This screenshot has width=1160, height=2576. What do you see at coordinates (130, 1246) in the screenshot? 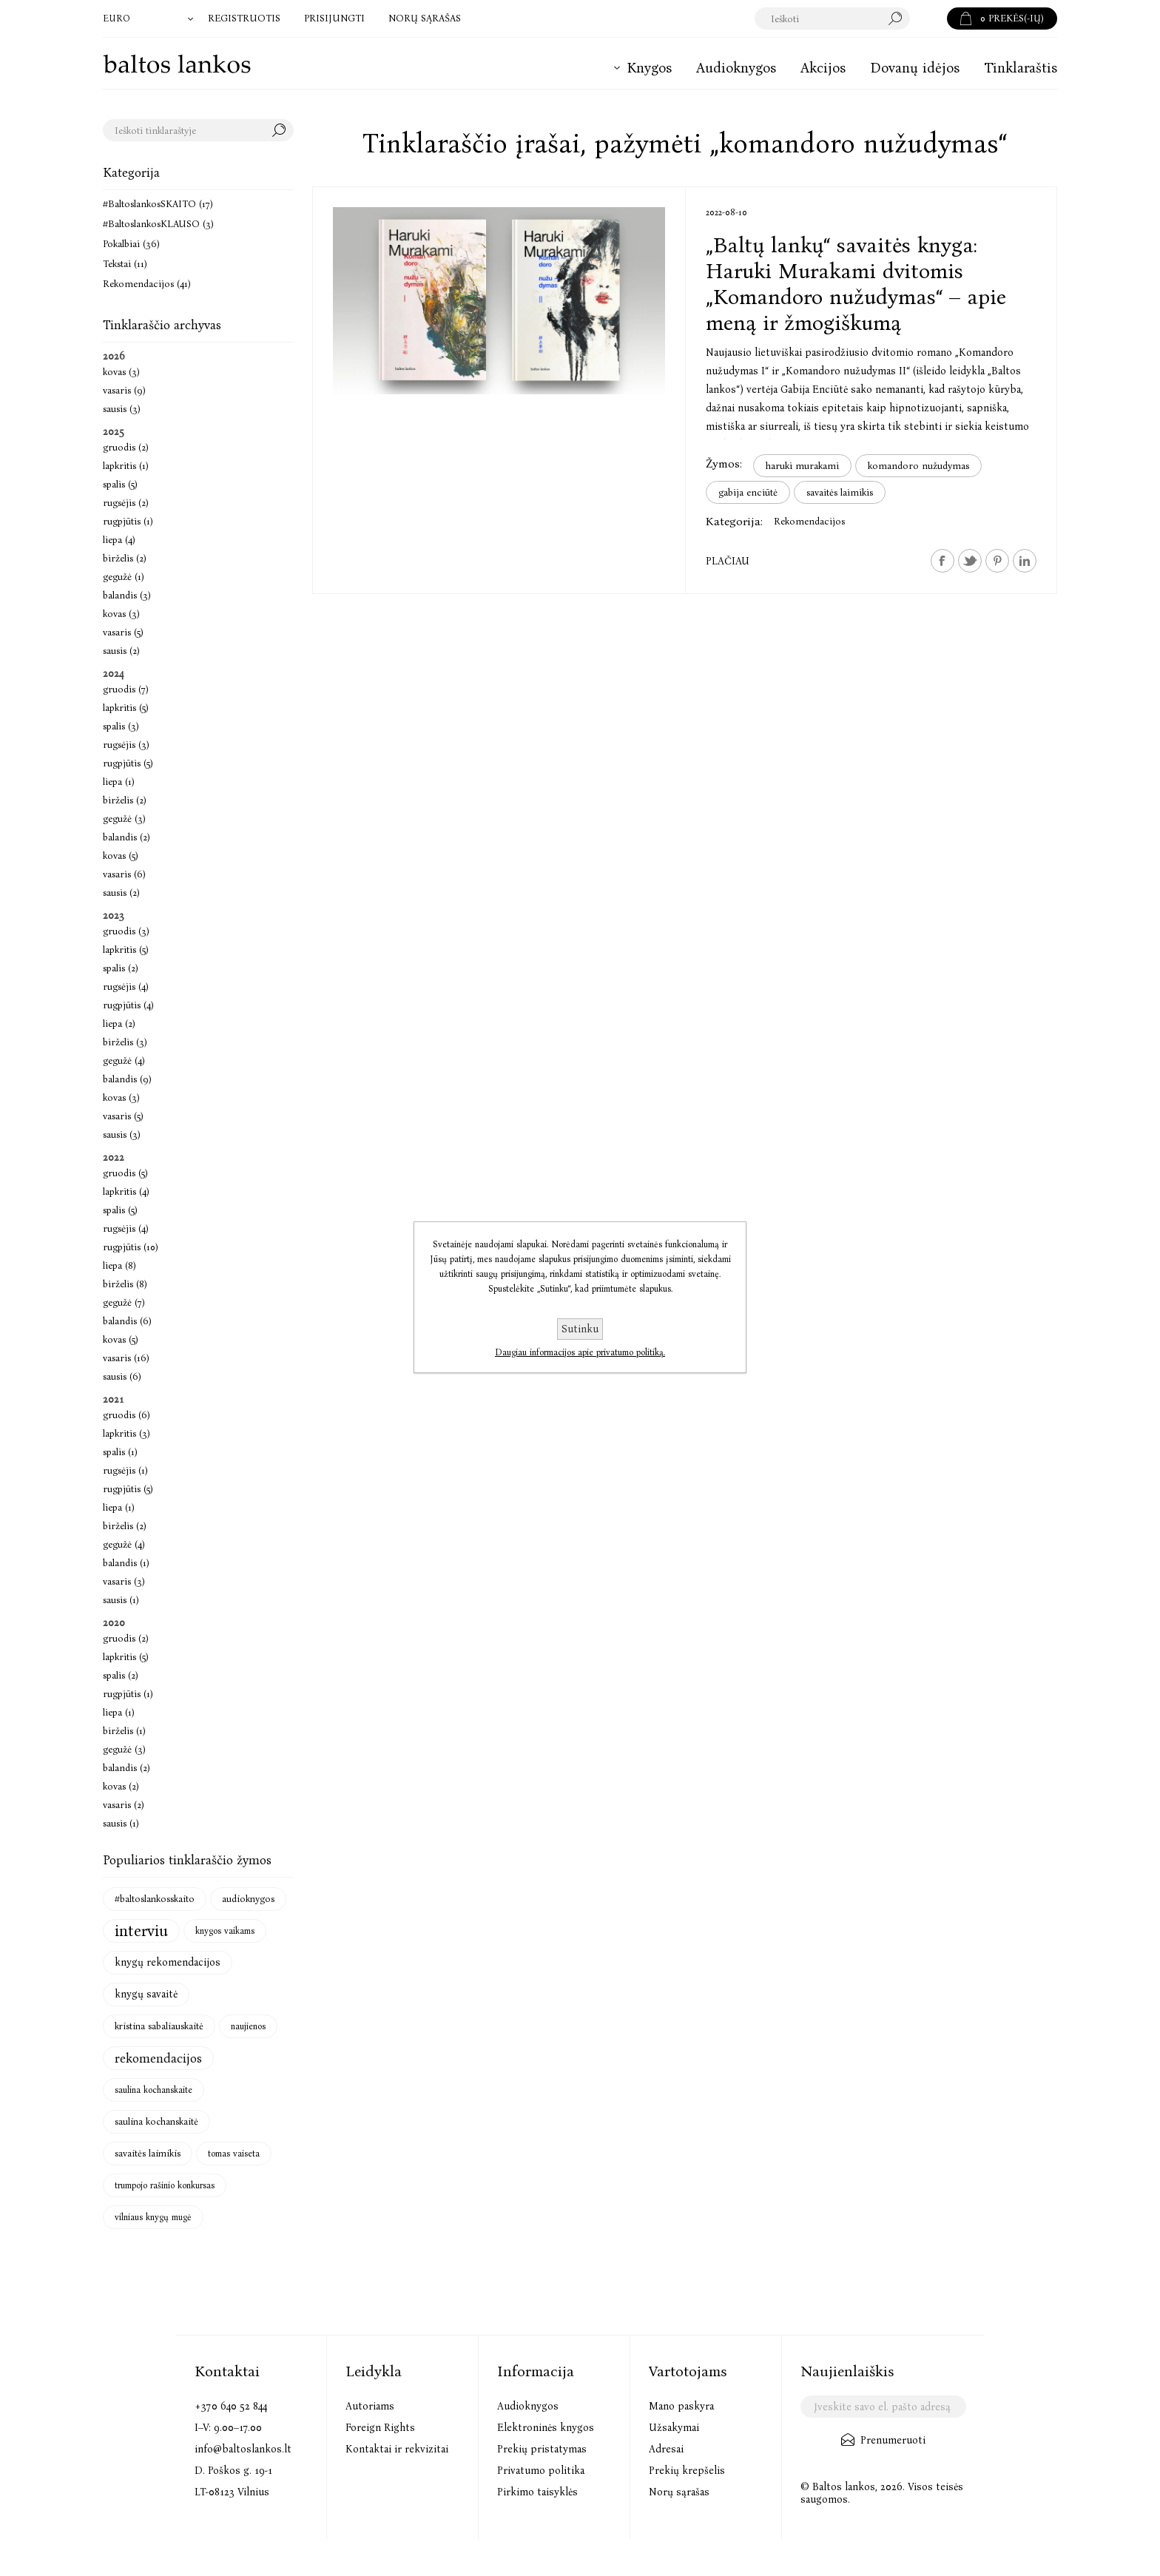
I see `rugpjūtis (10)` at bounding box center [130, 1246].